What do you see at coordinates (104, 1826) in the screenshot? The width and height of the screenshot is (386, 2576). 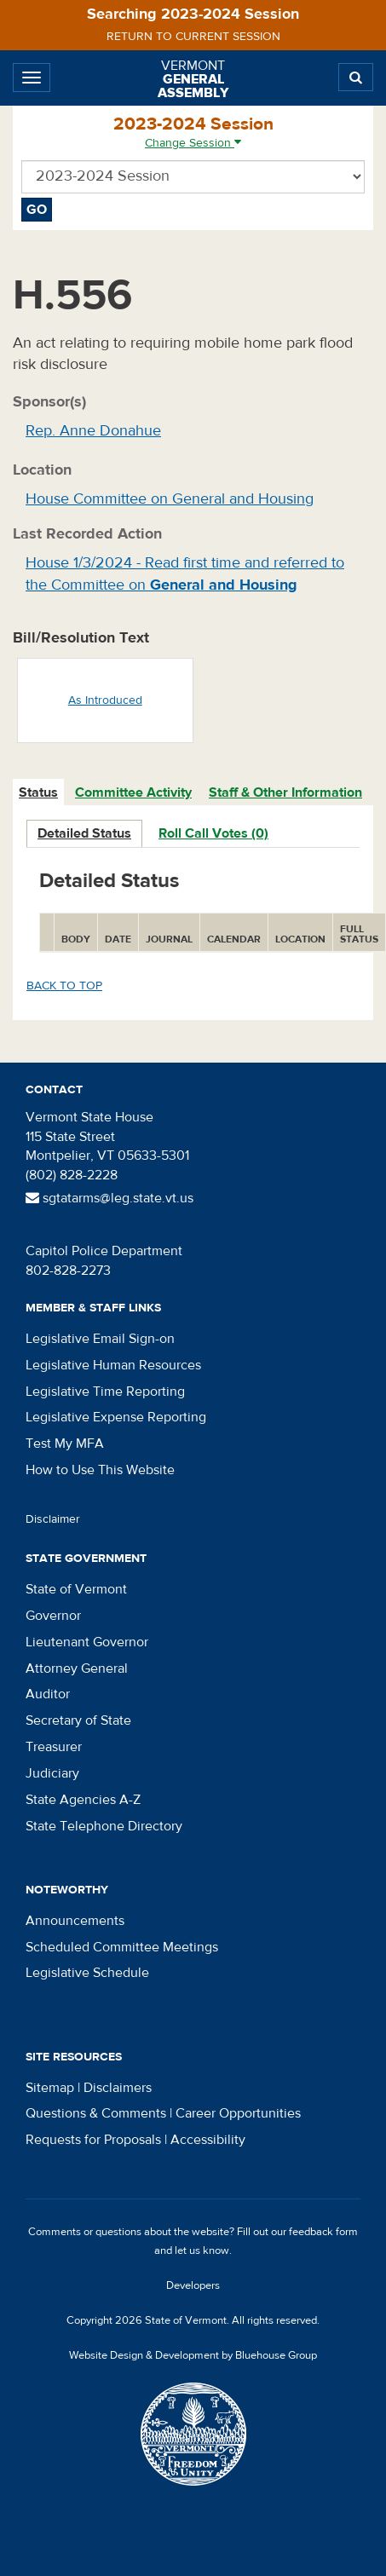 I see `State Telephone Directory` at bounding box center [104, 1826].